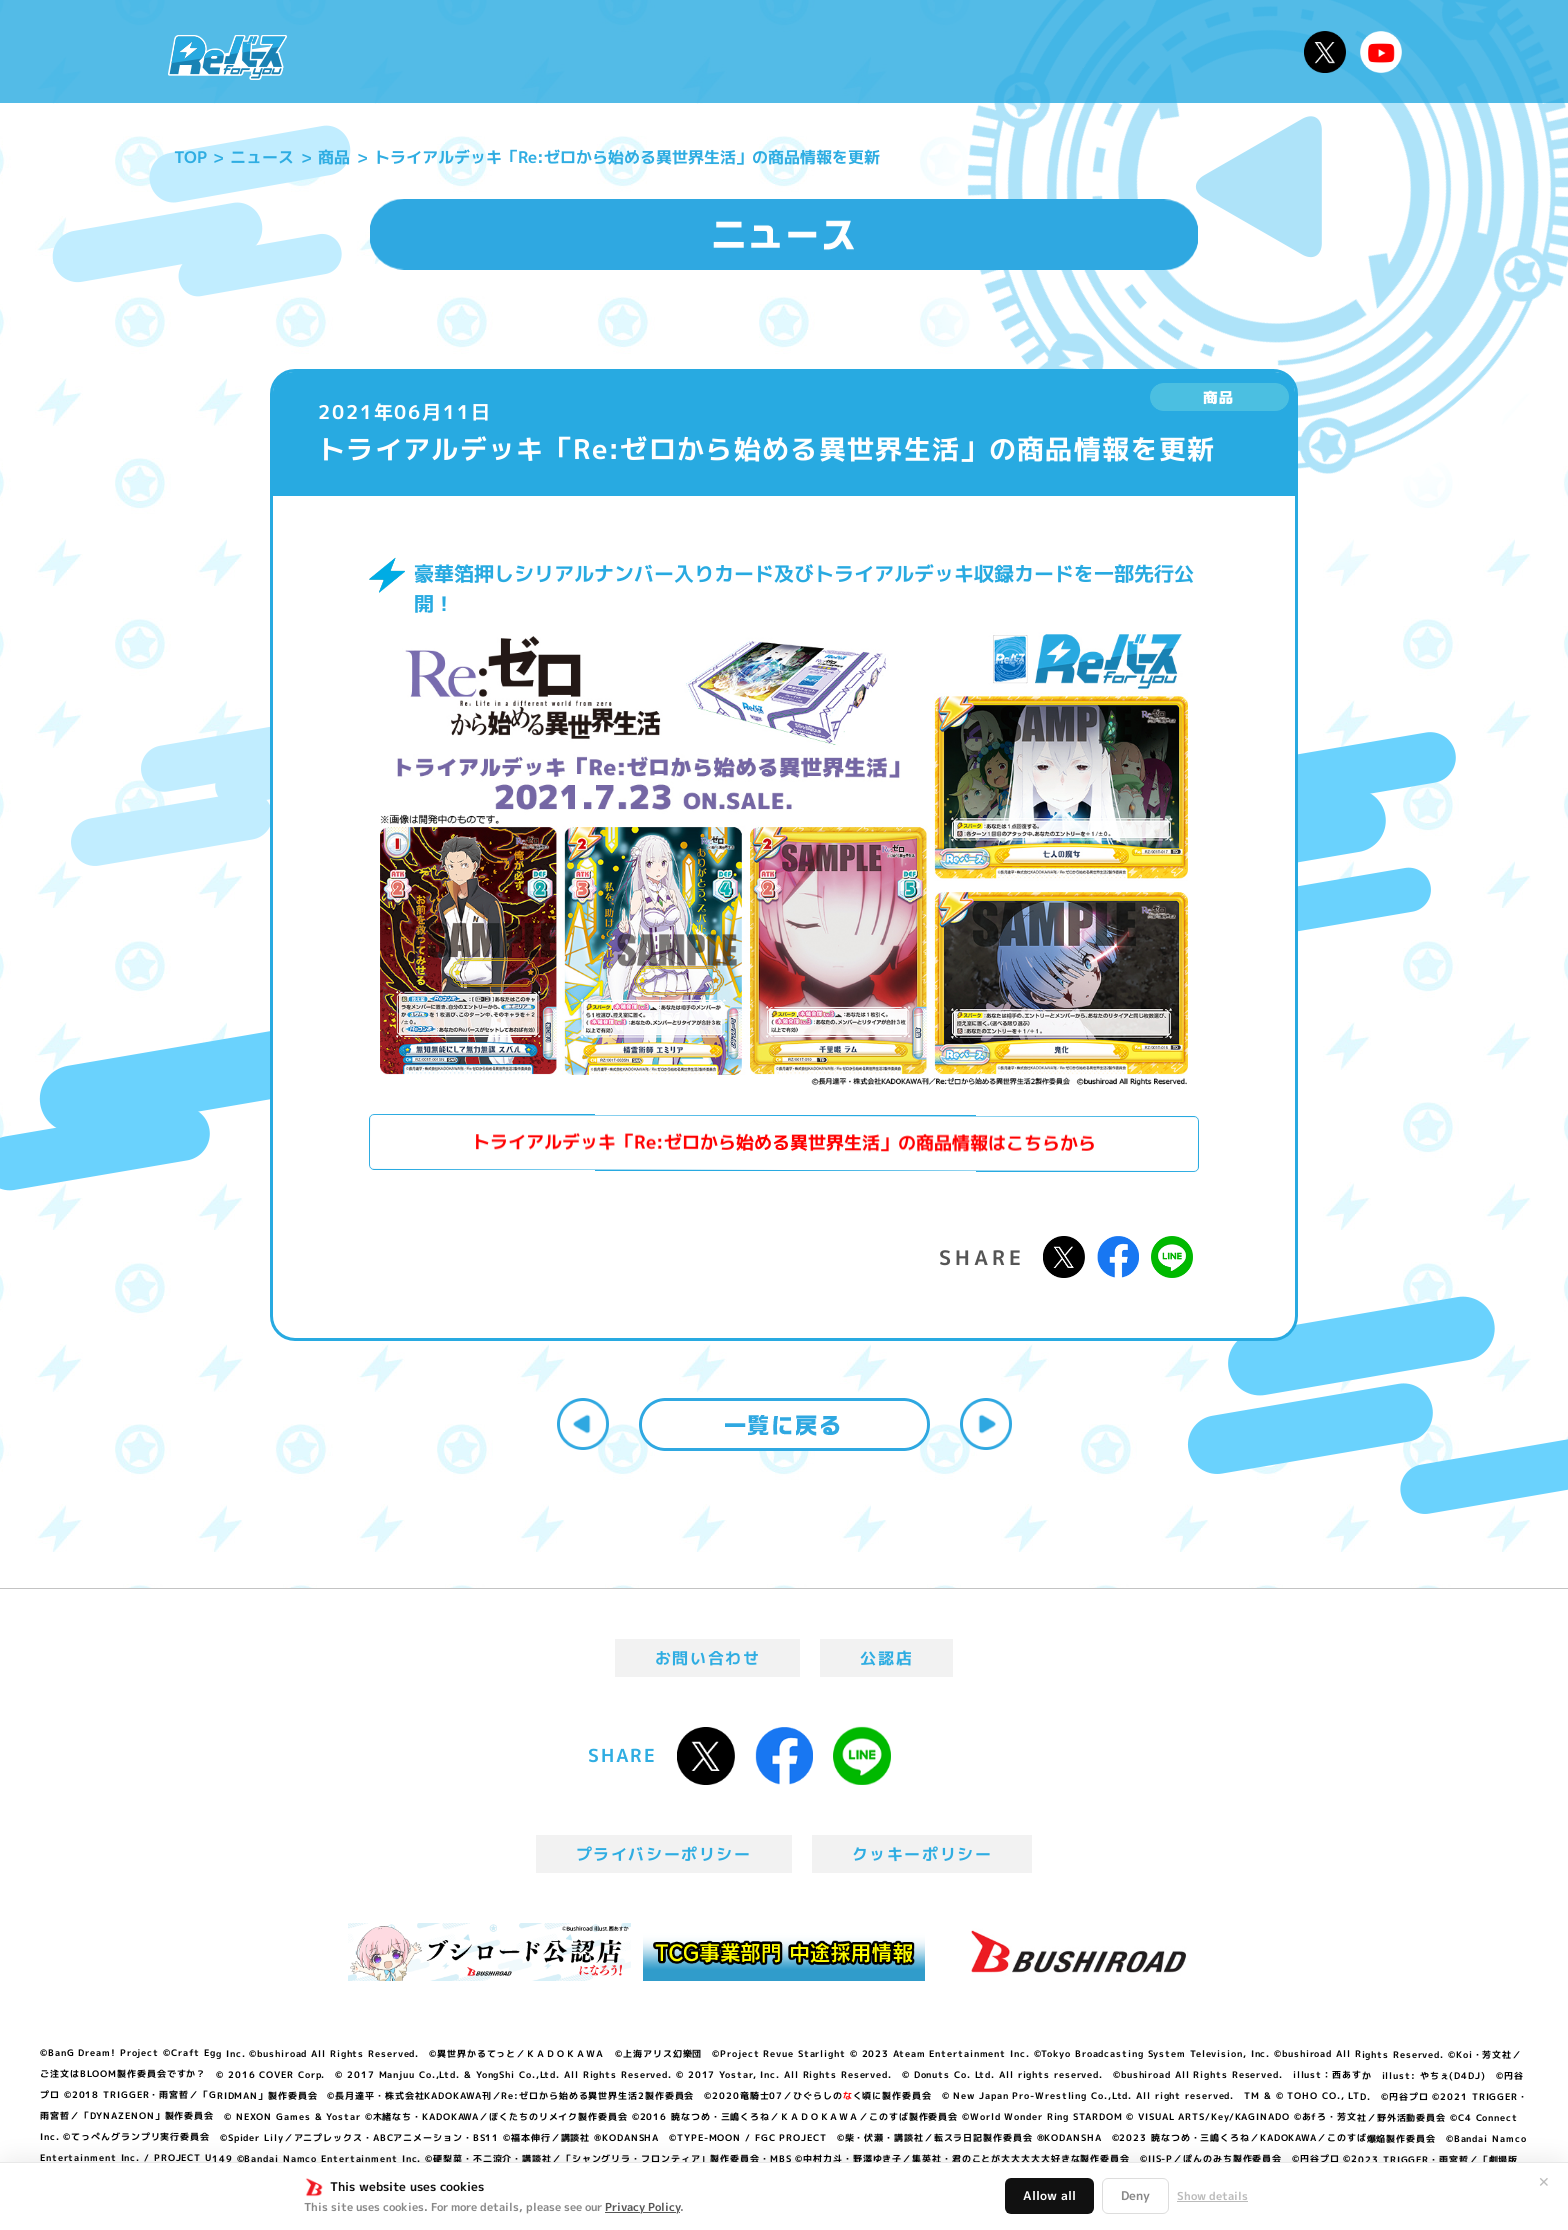  I want to click on イベント, so click(703, 51).